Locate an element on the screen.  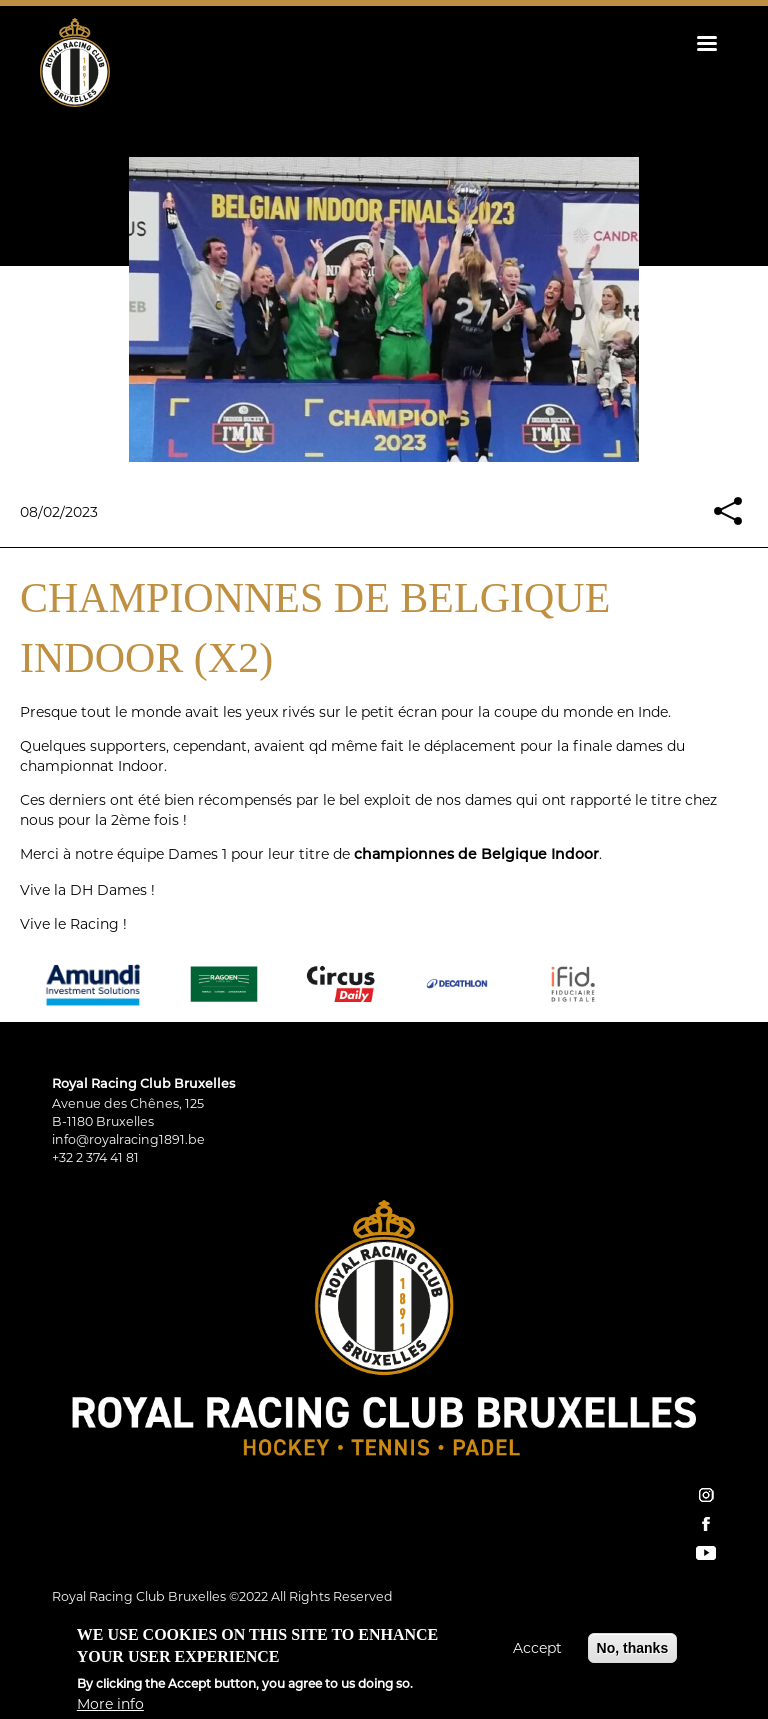
instagram is located at coordinates (706, 1495).